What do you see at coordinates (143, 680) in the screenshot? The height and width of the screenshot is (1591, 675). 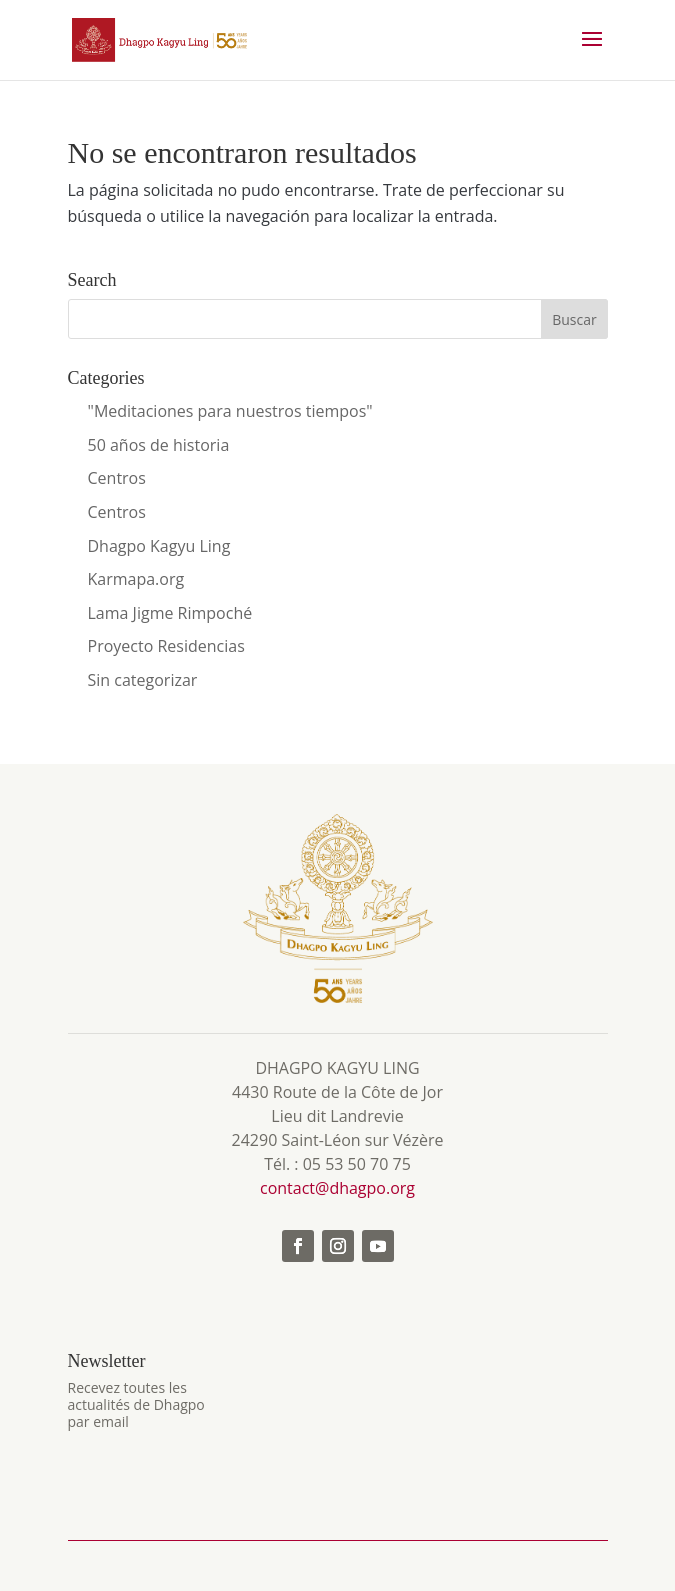 I see `Sin categorizar` at bounding box center [143, 680].